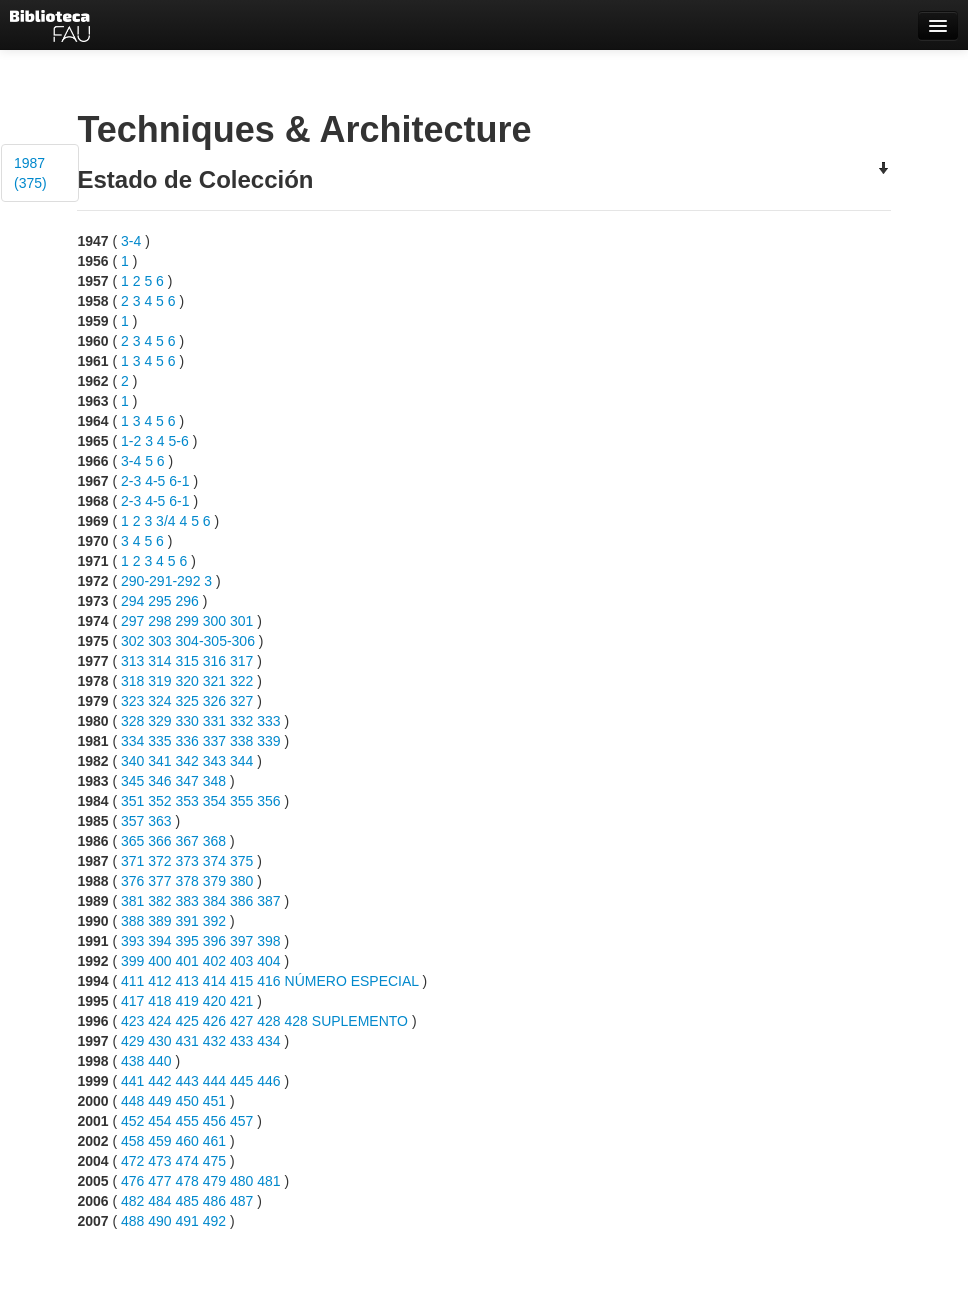 The height and width of the screenshot is (1301, 968). I want to click on 429, so click(132, 1041).